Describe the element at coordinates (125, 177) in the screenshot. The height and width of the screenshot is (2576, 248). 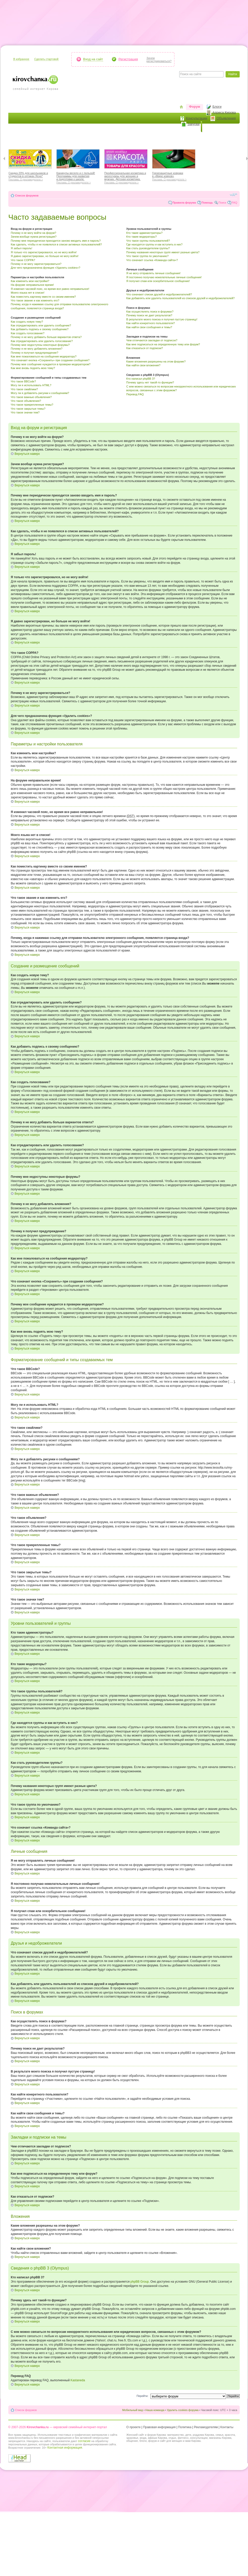
I see `Профессиональная косметика и аксессуары для женщин и мужчин. Детская косметика.` at that location.